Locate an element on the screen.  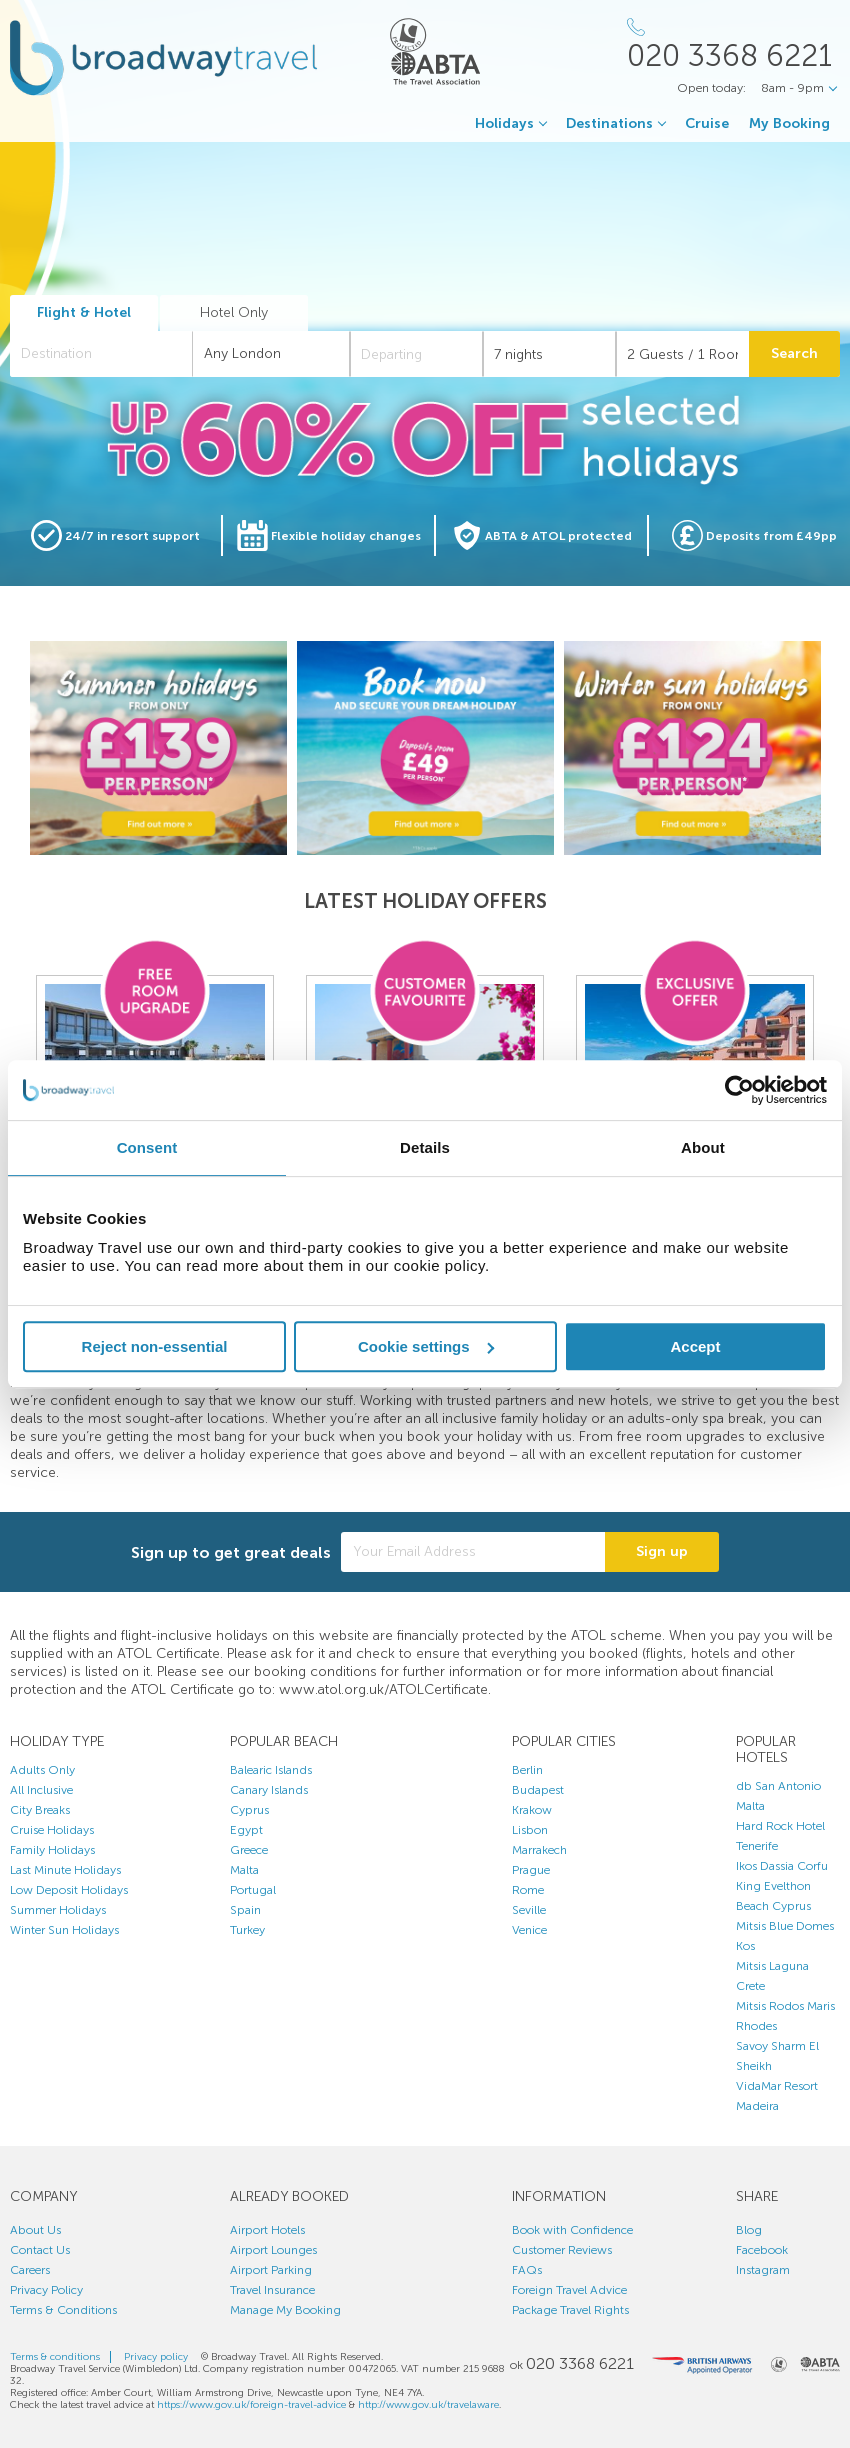
[Your Email Address] is located at coordinates (473, 1552).